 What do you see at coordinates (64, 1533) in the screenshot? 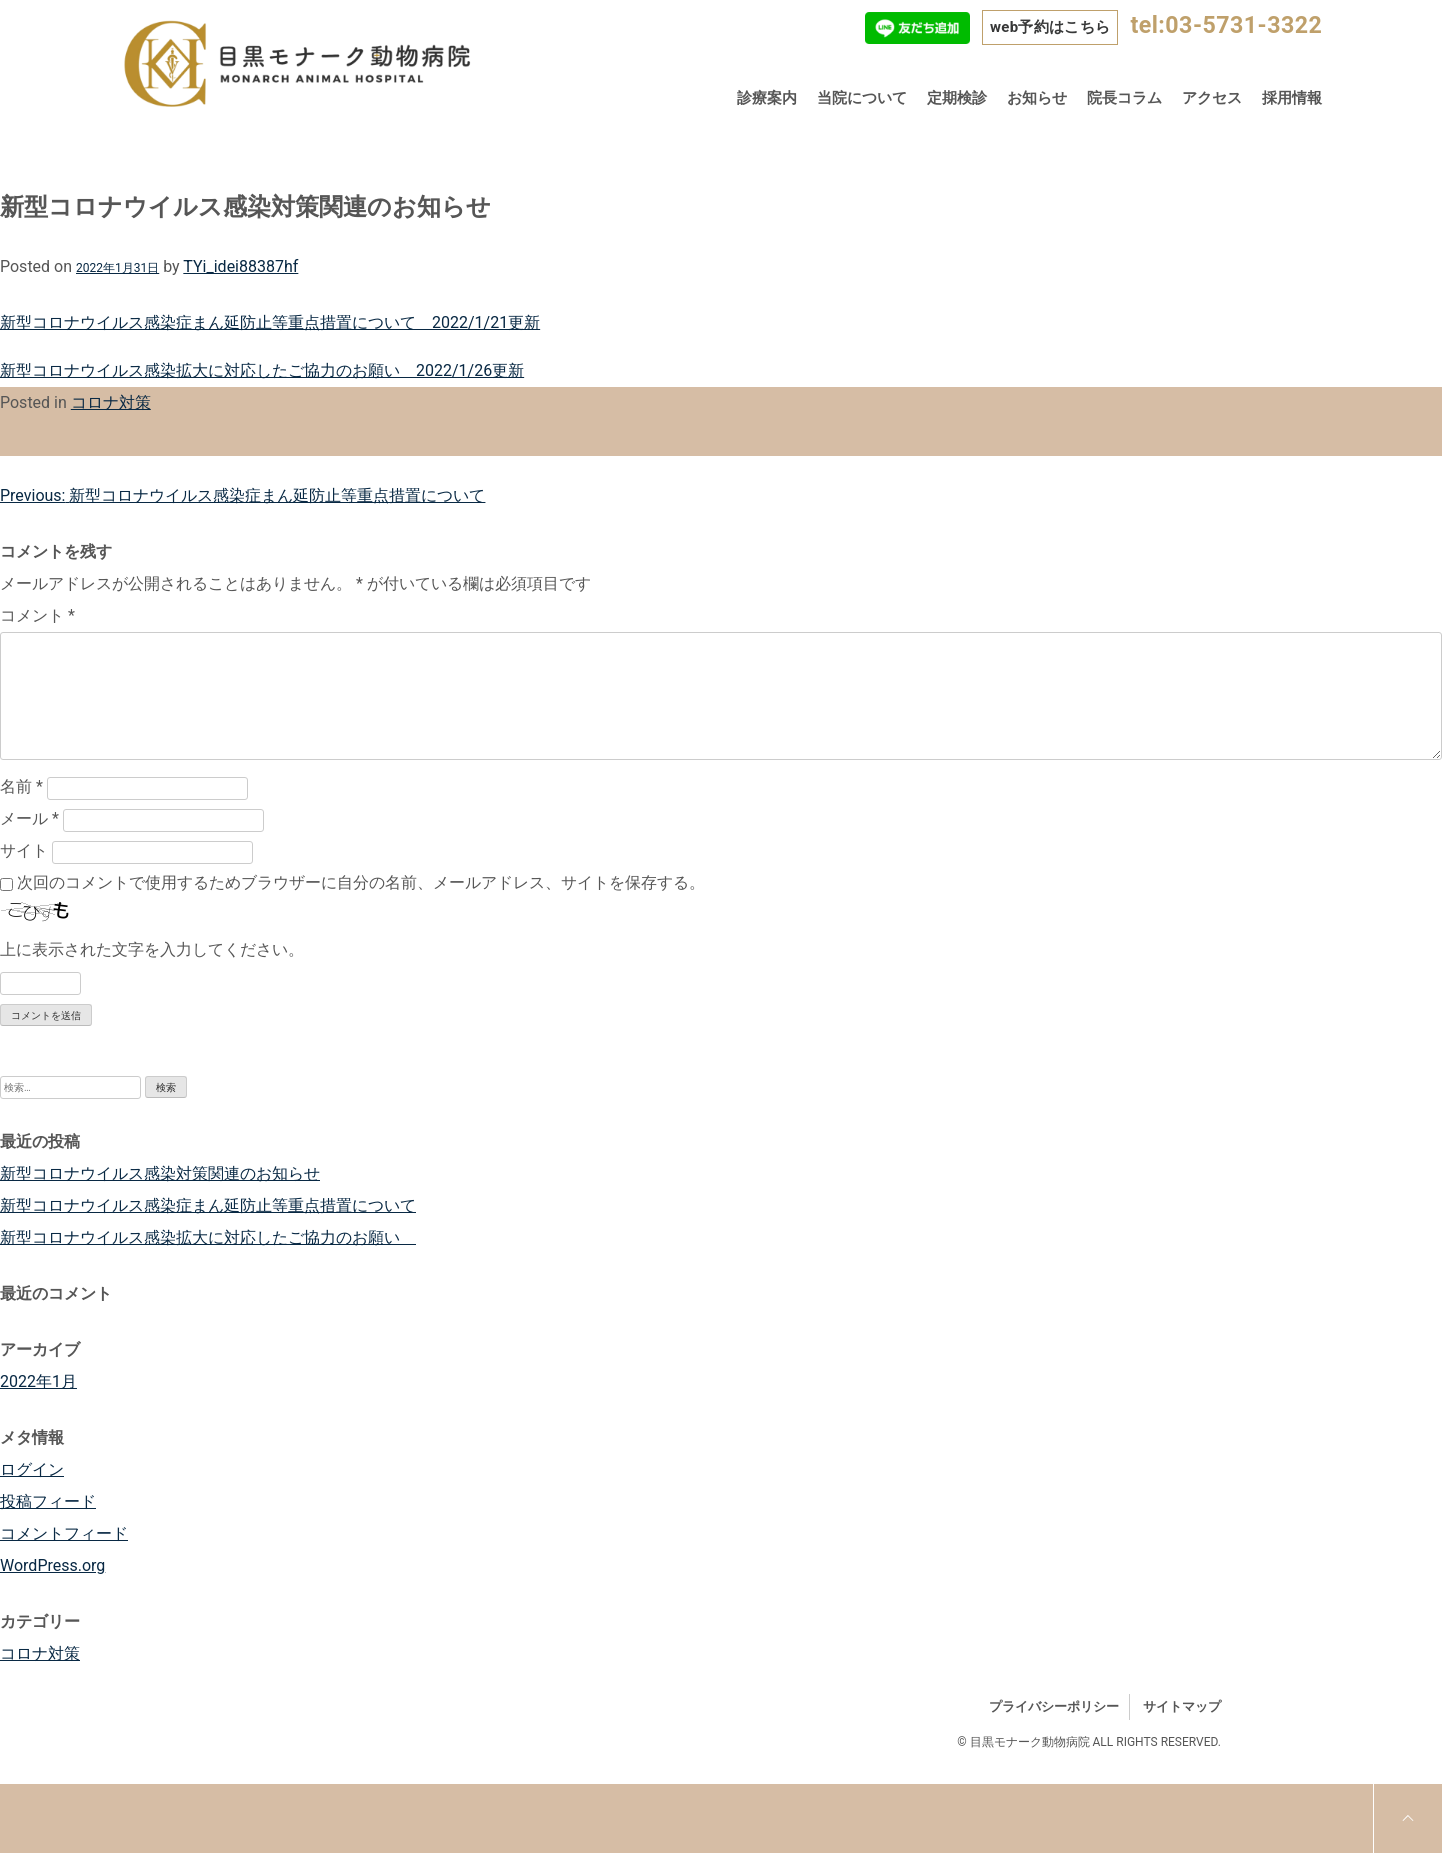
I see `コメントフィード` at bounding box center [64, 1533].